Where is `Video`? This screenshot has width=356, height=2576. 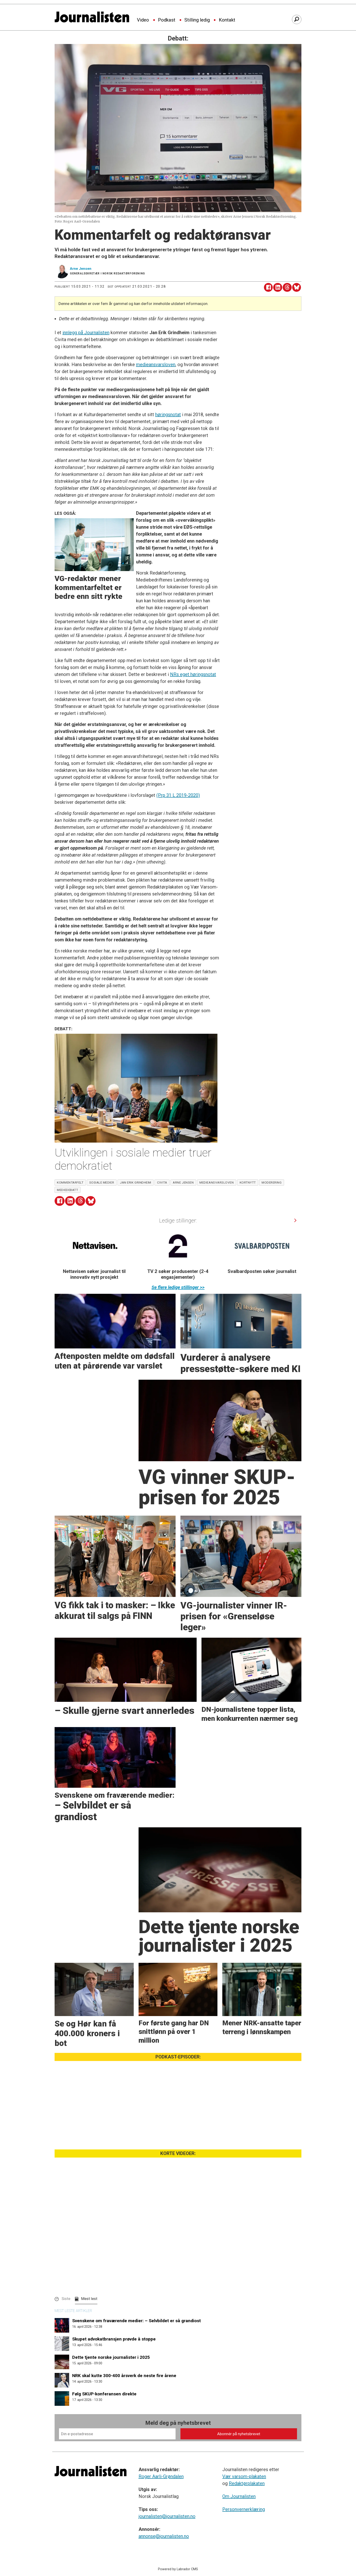
Video is located at coordinates (143, 20).